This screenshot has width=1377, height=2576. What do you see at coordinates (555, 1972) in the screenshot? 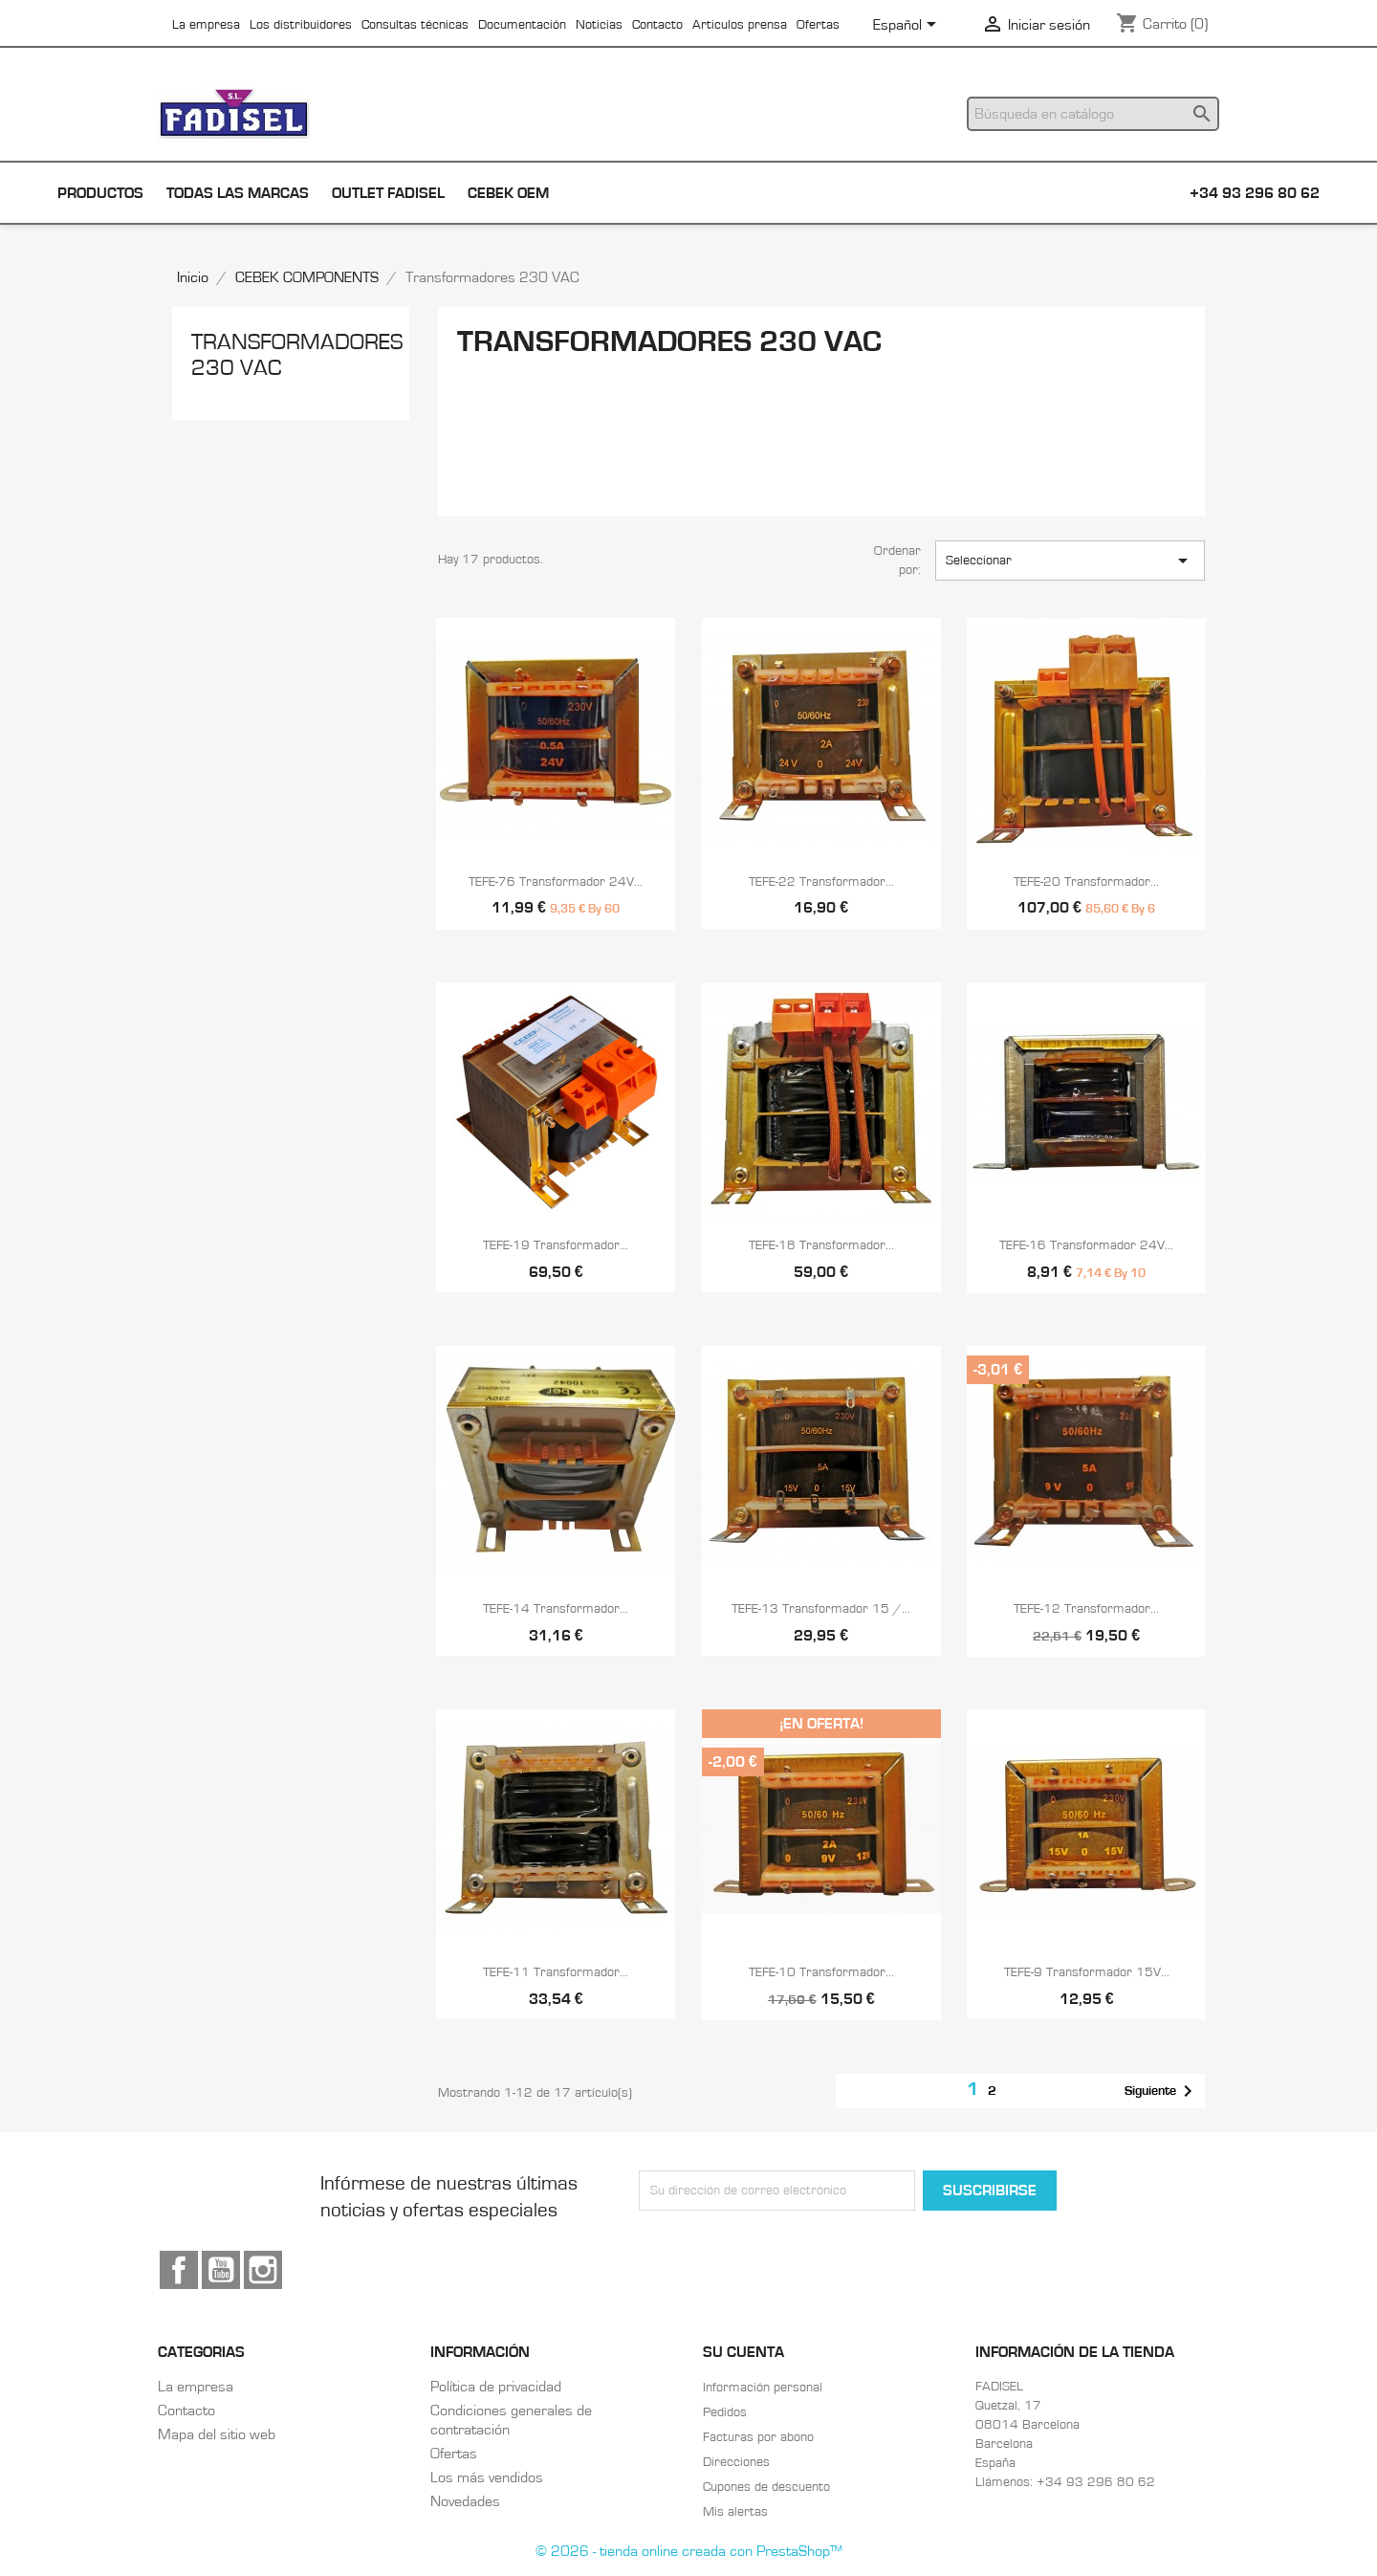
I see `TEFE-11 Transformador...` at bounding box center [555, 1972].